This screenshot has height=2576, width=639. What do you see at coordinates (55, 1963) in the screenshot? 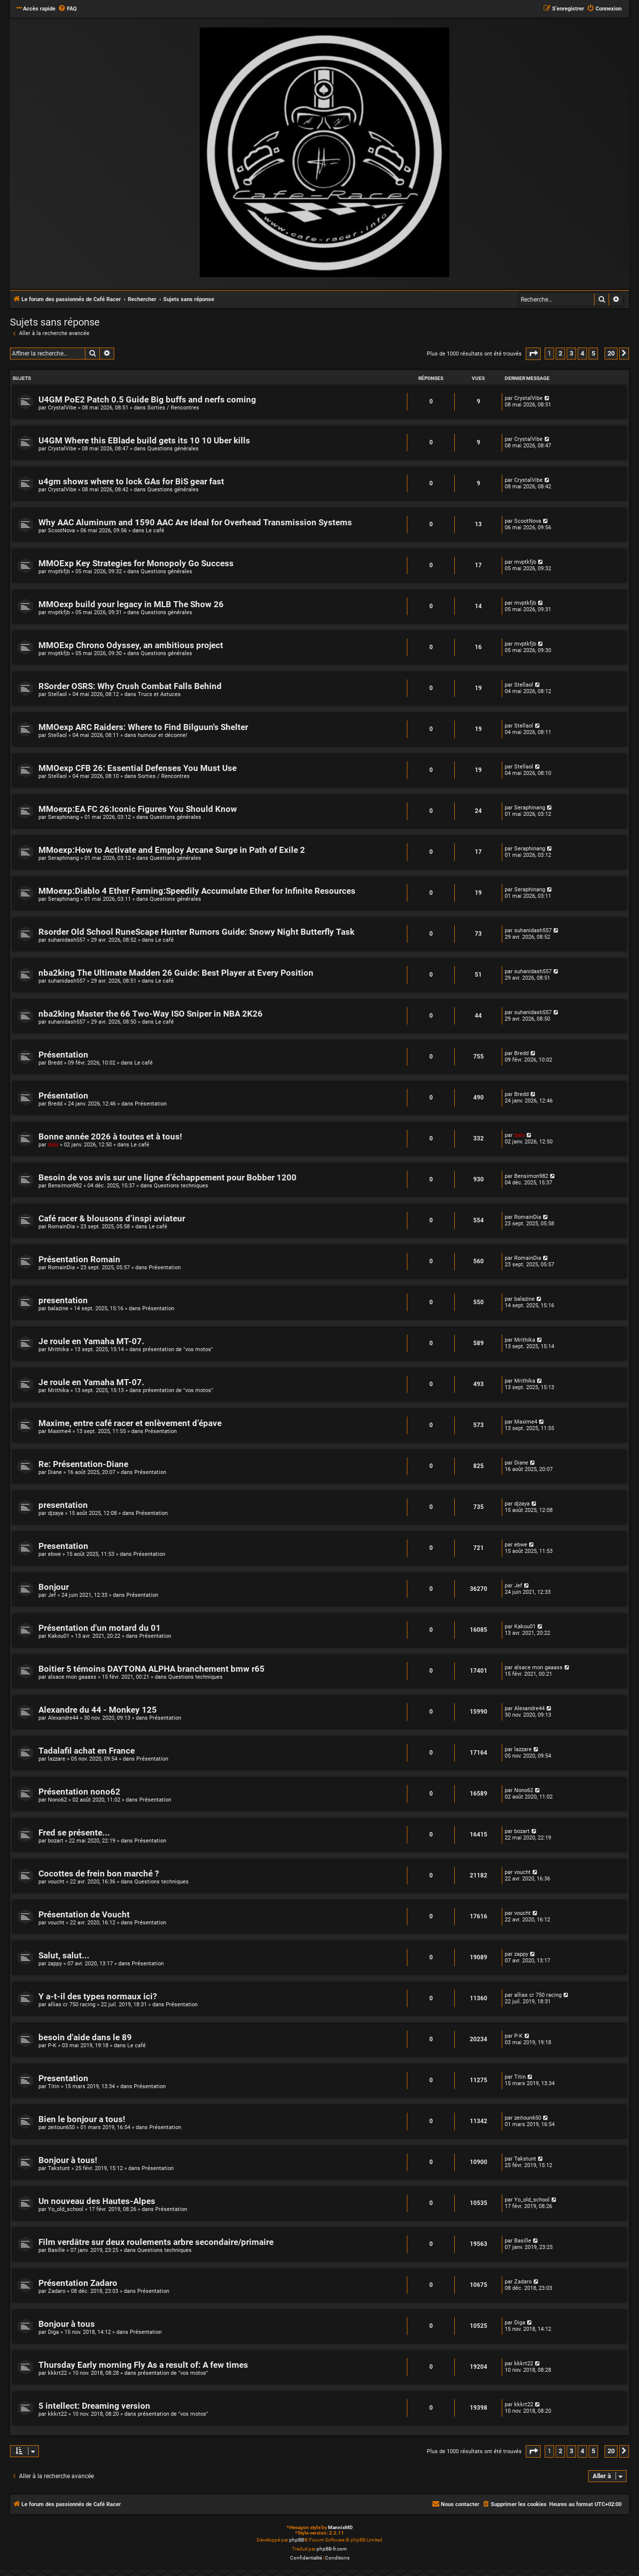
I see `zappy` at bounding box center [55, 1963].